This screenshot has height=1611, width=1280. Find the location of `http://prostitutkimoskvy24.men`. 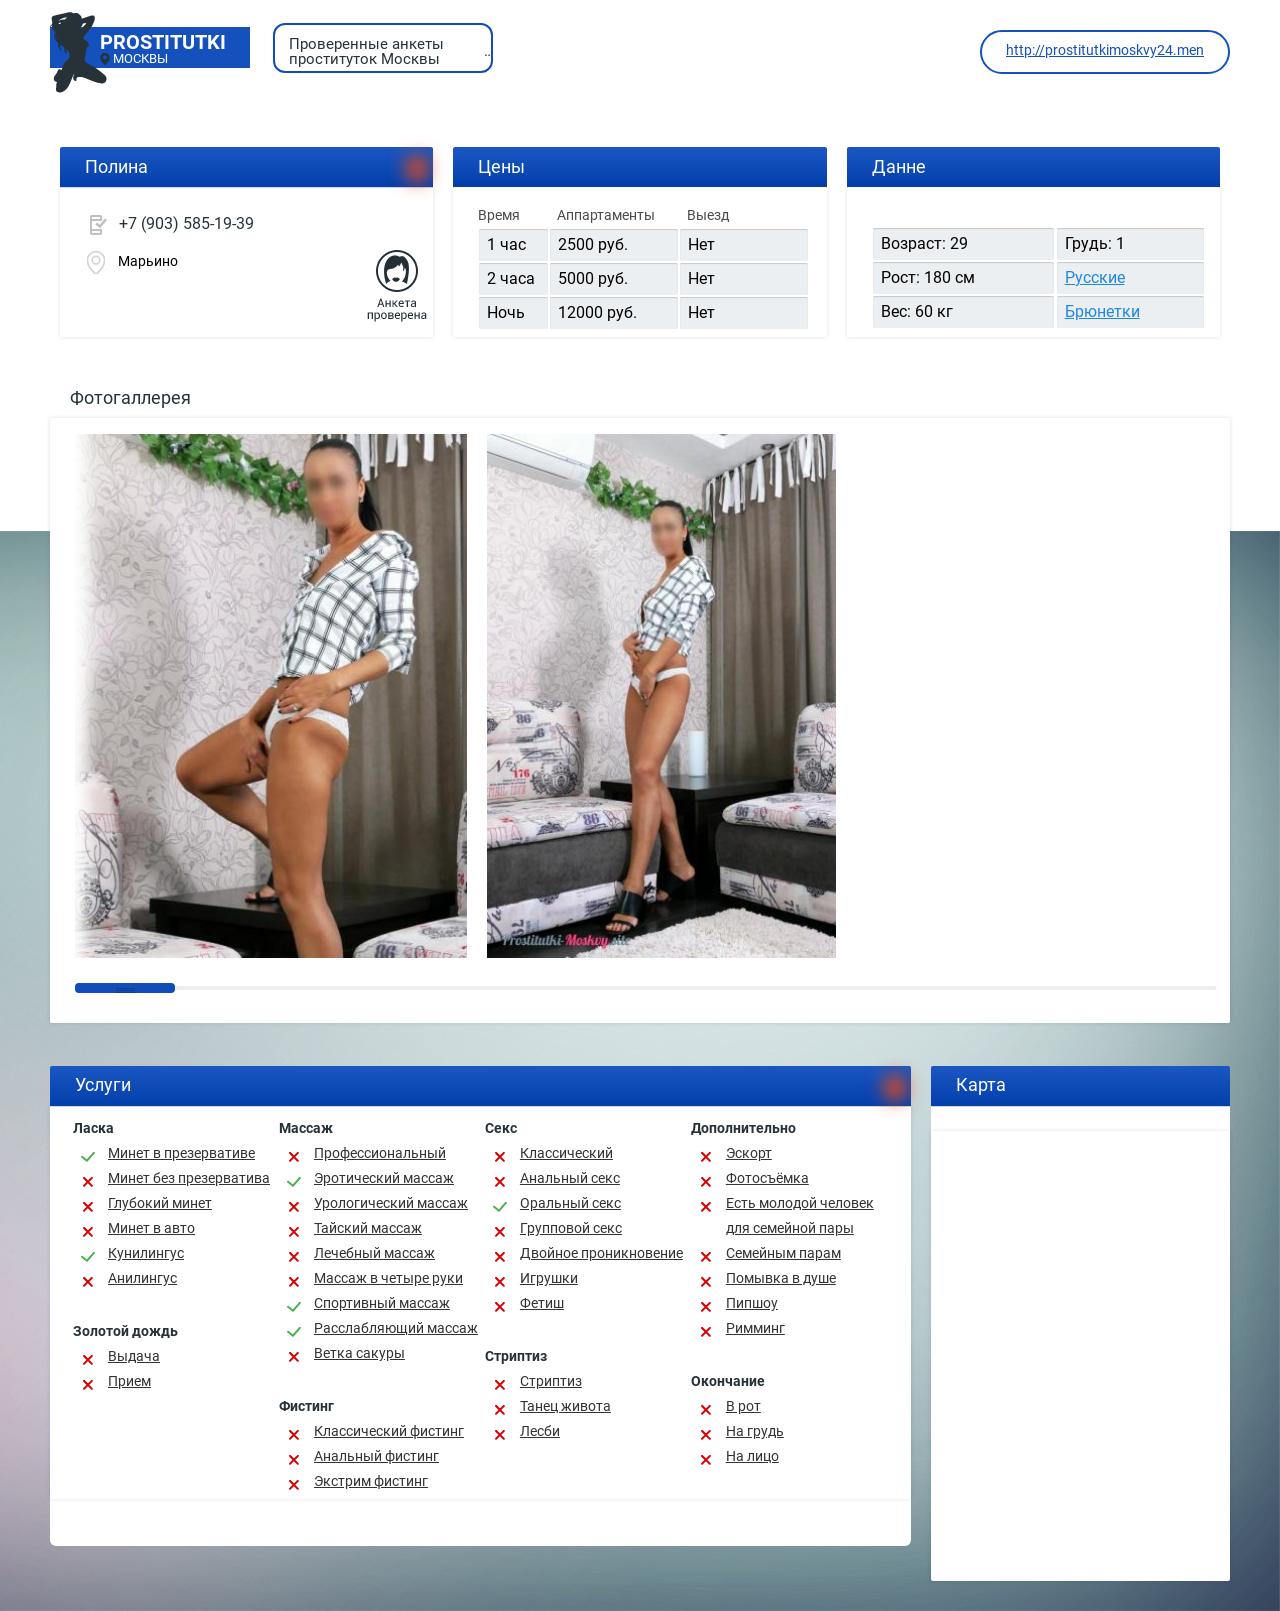

http://prostitutkimoskvy24.men is located at coordinates (1105, 50).